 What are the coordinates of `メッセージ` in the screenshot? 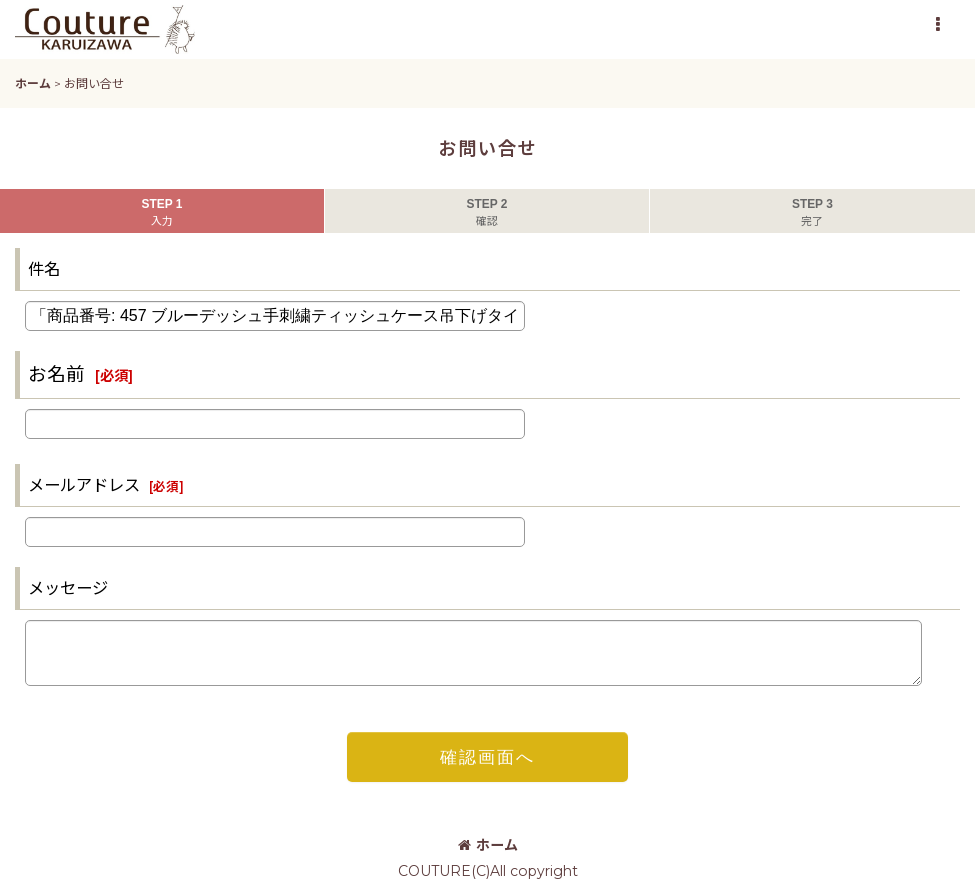 It's located at (68, 588).